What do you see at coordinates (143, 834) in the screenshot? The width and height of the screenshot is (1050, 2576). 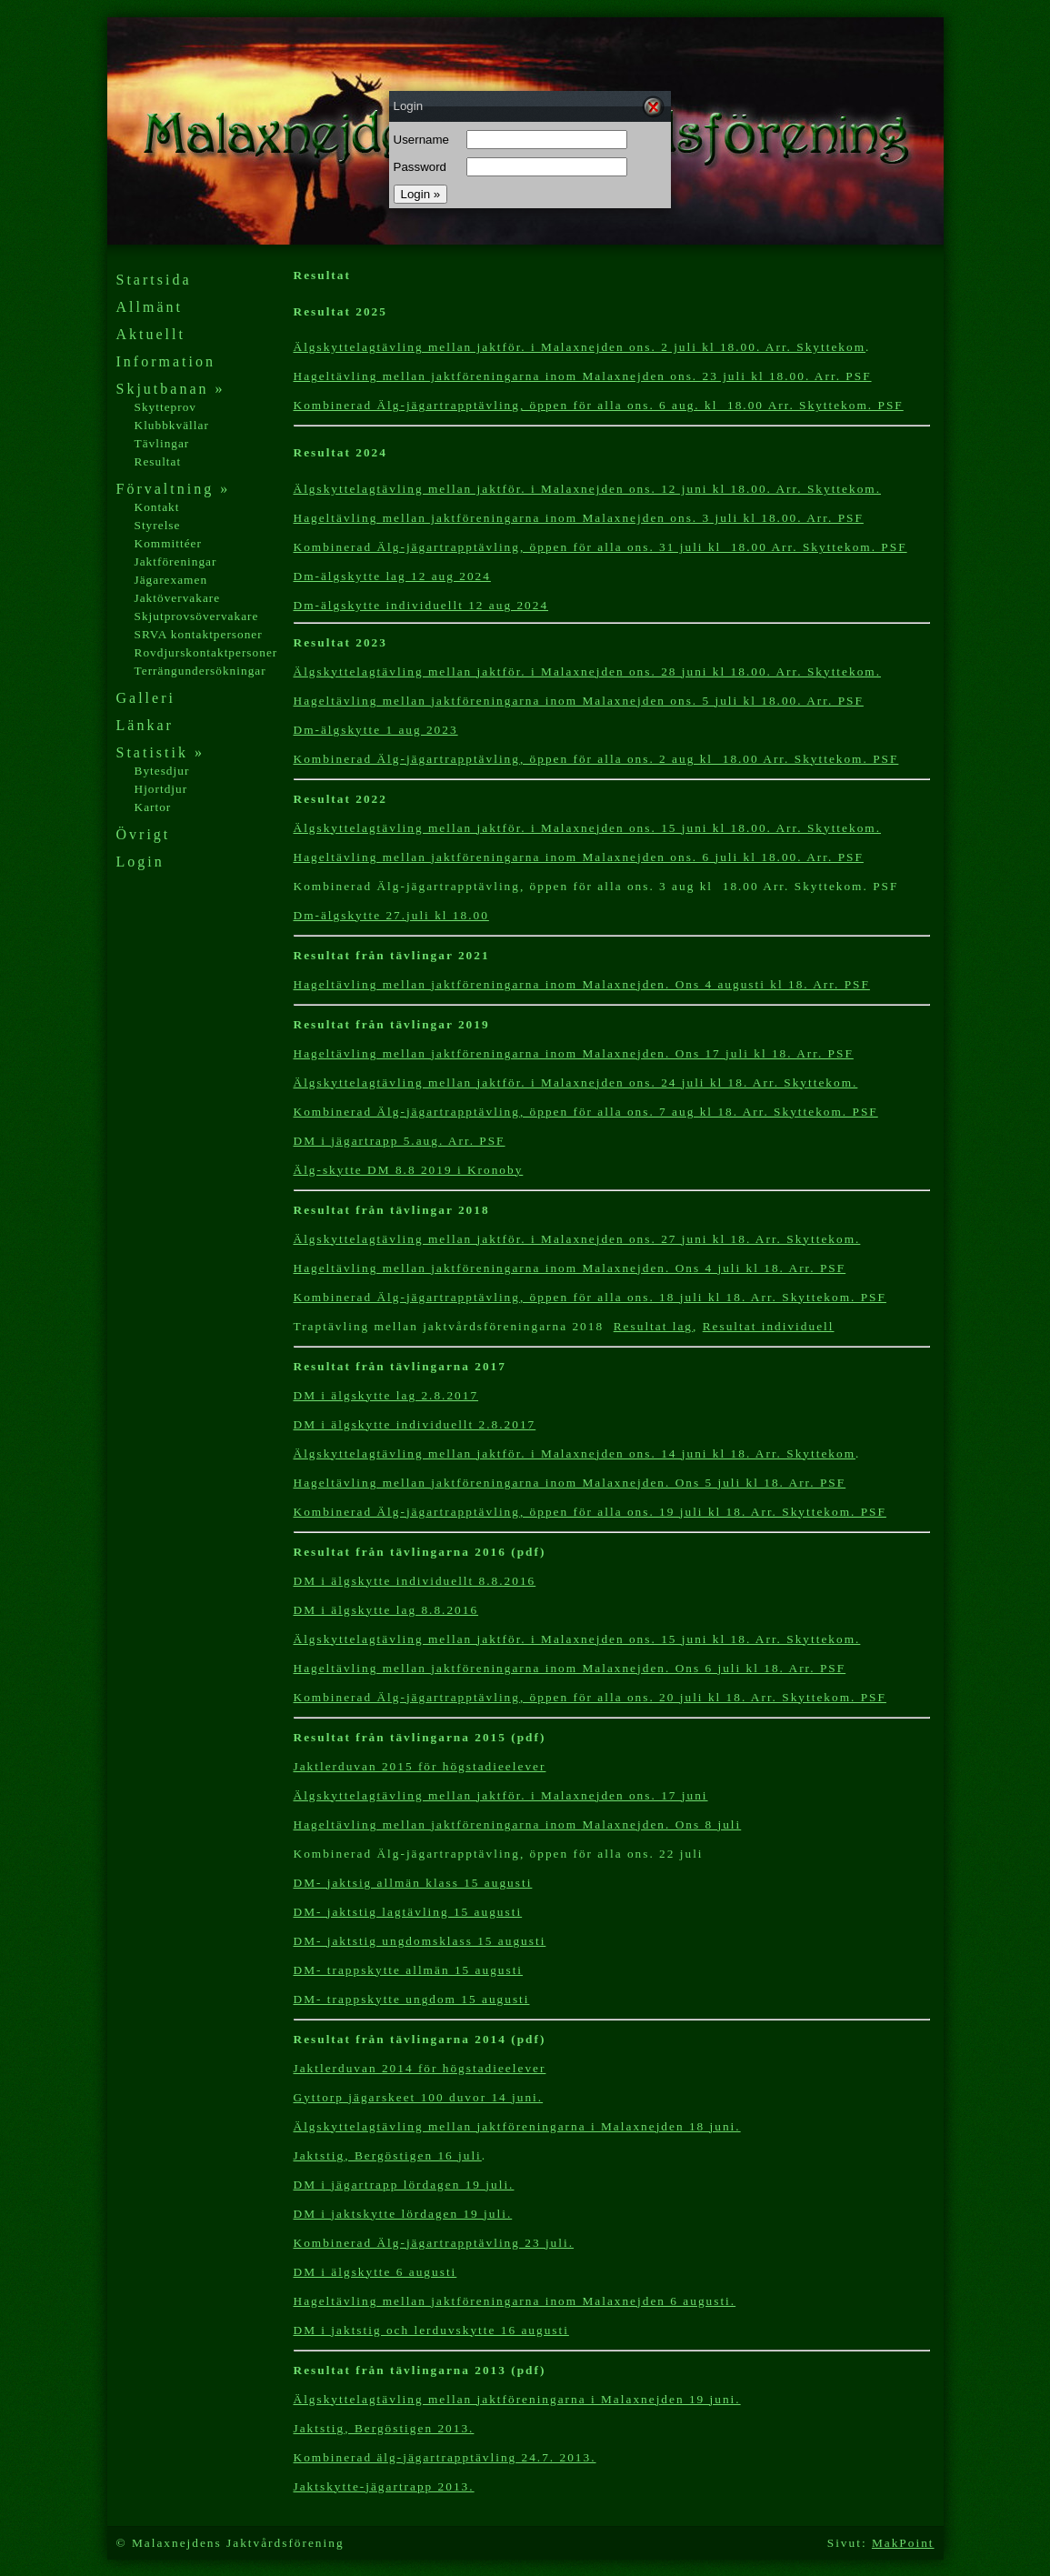 I see `Övrigt` at bounding box center [143, 834].